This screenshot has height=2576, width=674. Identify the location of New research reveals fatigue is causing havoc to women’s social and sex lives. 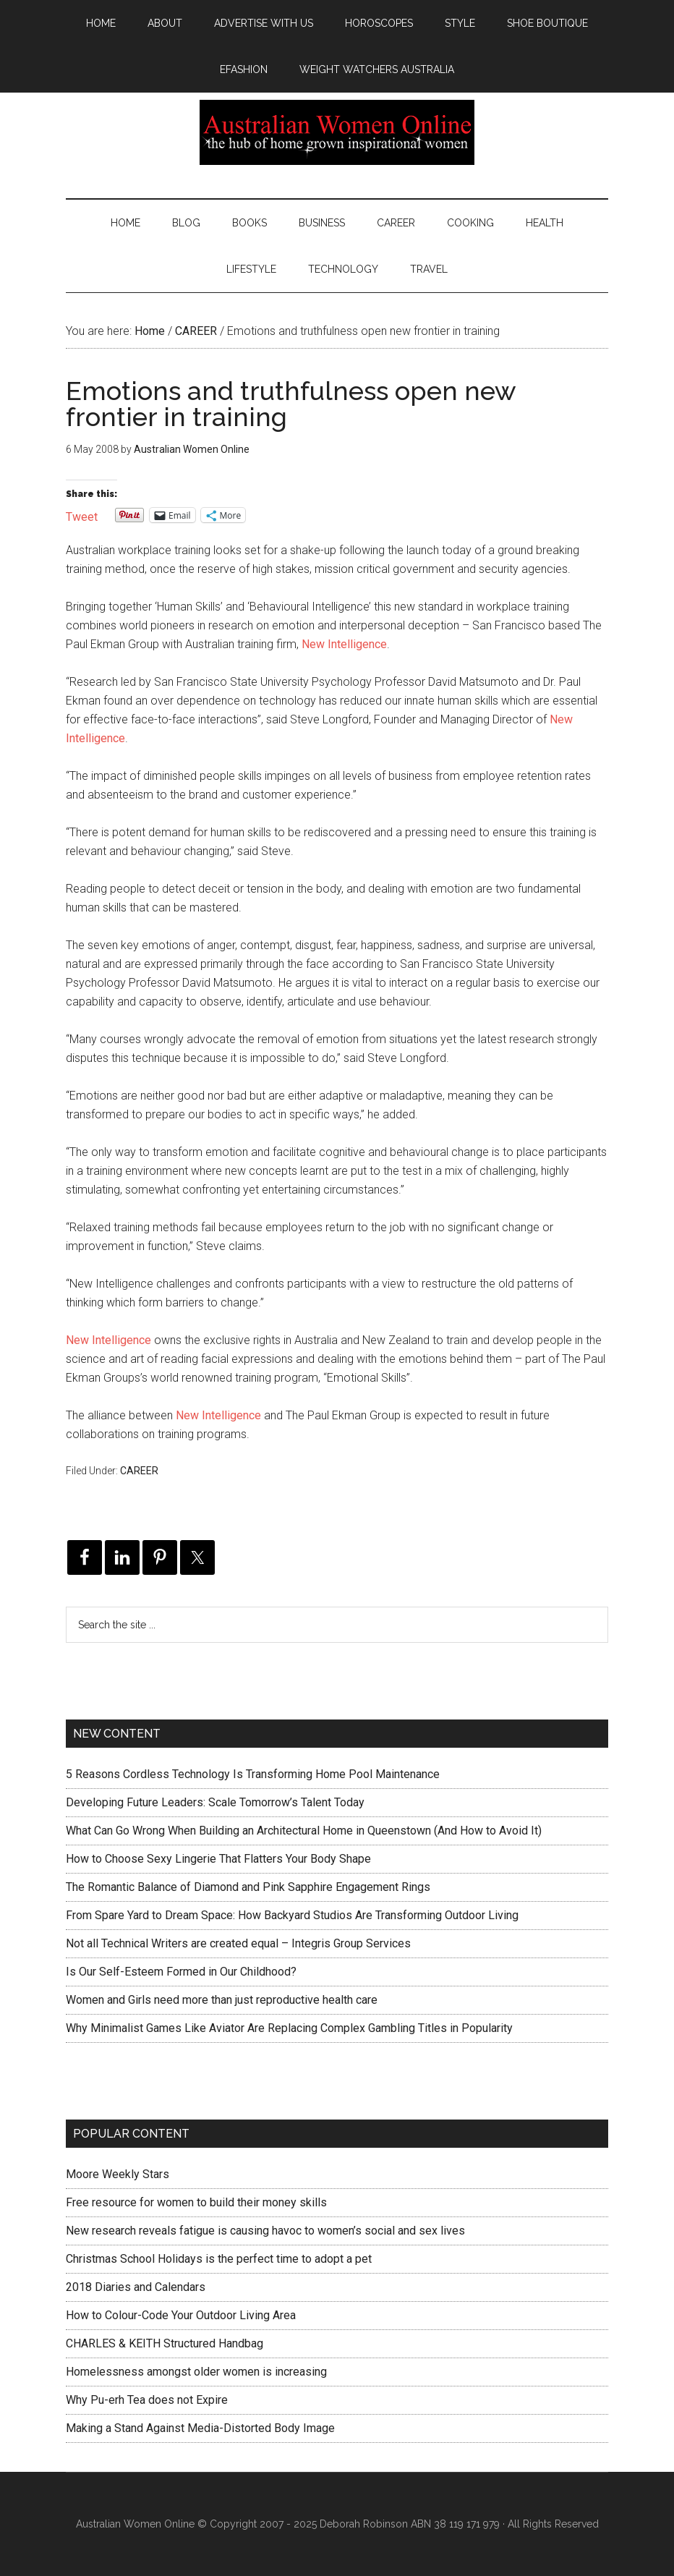
(265, 2230).